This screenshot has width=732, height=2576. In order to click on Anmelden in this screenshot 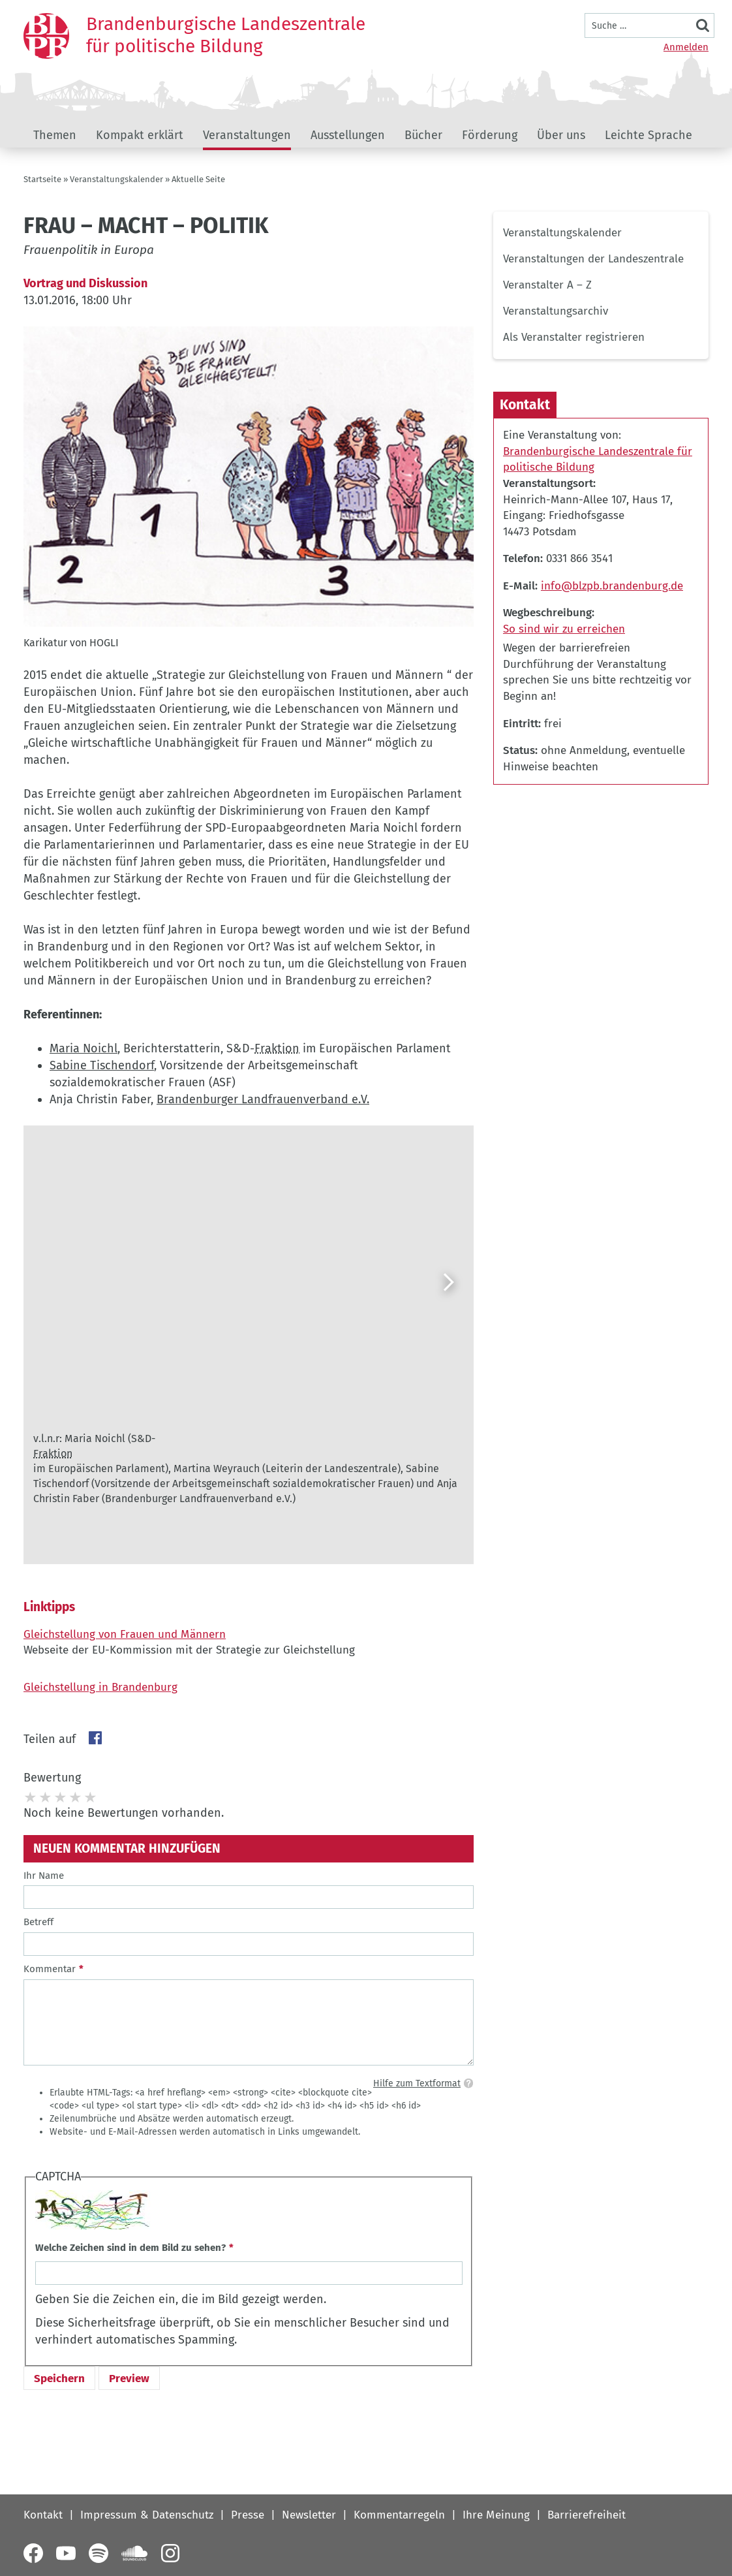, I will do `click(686, 47)`.